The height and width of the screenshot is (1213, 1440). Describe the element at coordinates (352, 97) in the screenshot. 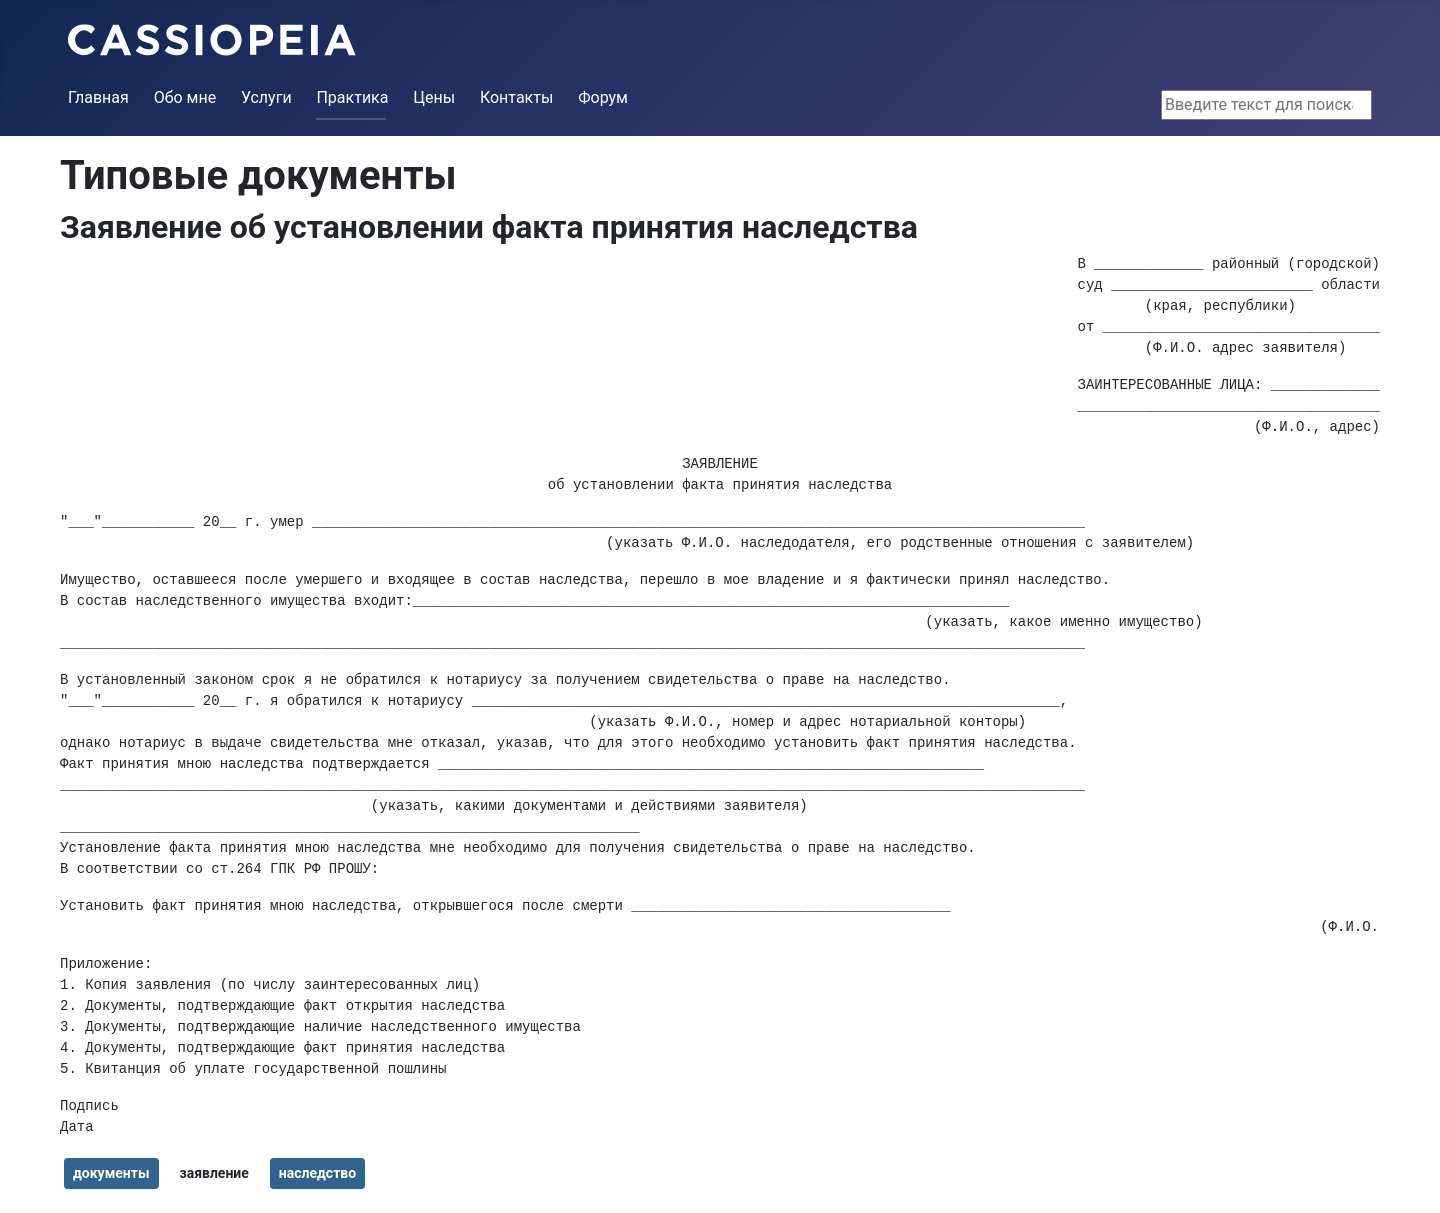

I see `Практика` at that location.